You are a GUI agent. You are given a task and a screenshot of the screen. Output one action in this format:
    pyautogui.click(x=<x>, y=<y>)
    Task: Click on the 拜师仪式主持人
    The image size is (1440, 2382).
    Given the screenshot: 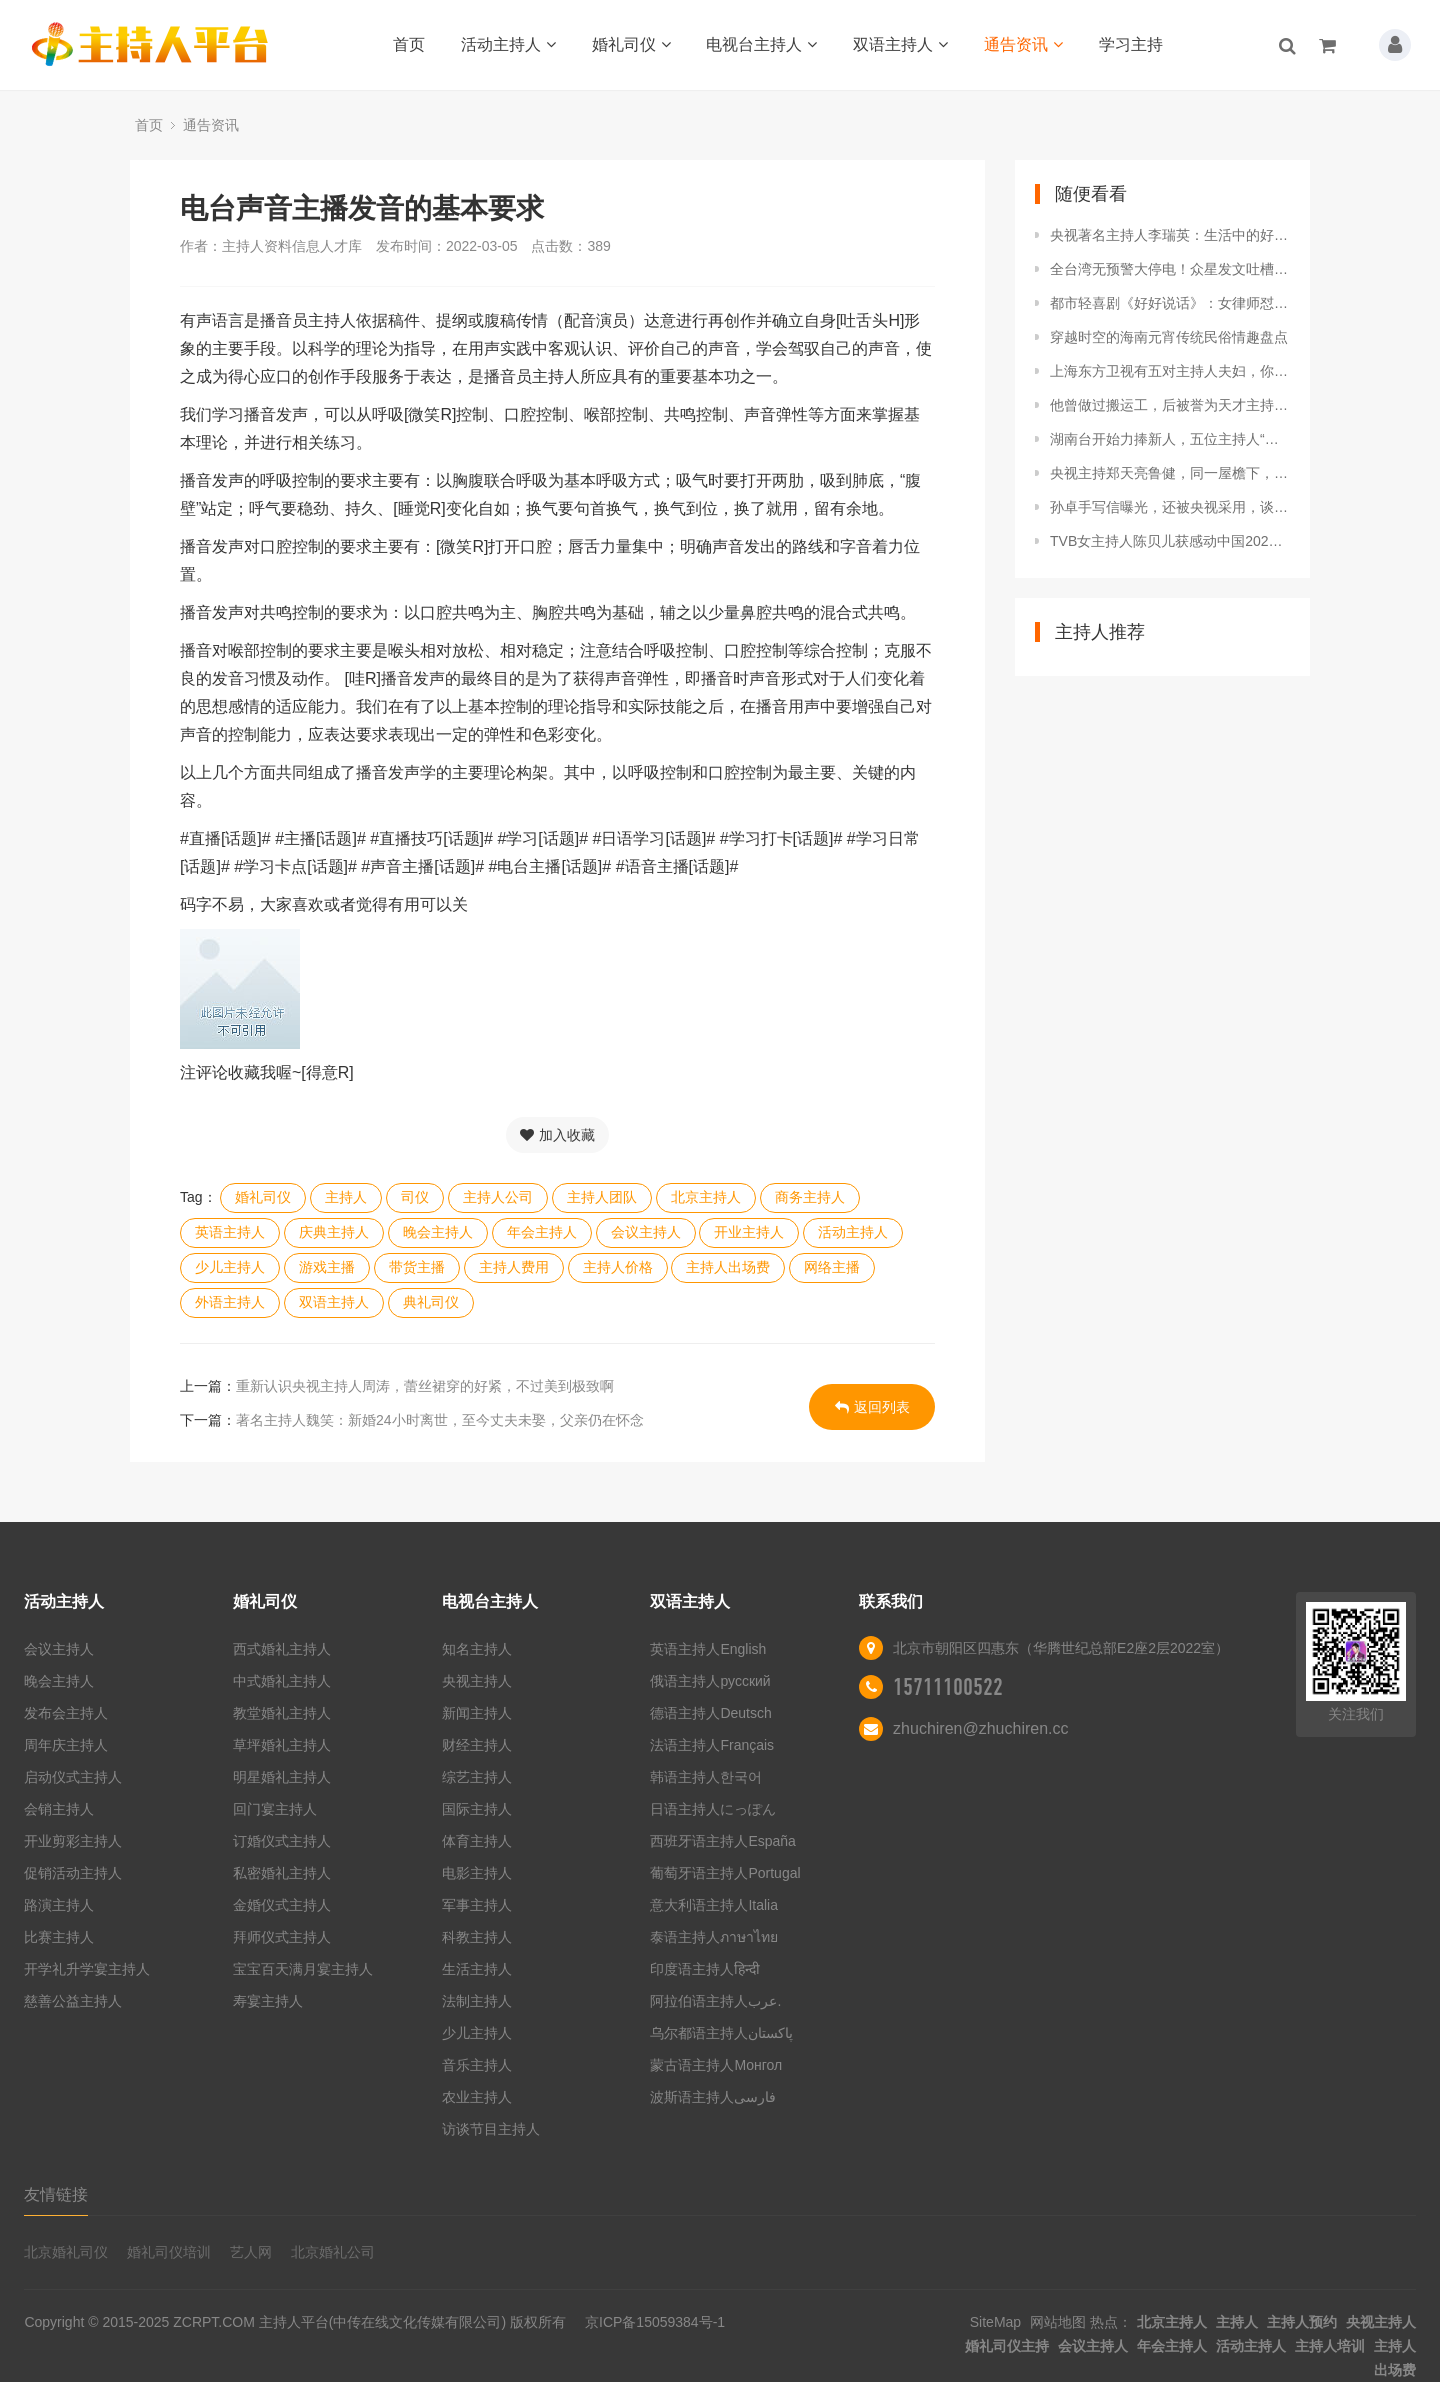 What is the action you would take?
    pyautogui.click(x=282, y=1937)
    